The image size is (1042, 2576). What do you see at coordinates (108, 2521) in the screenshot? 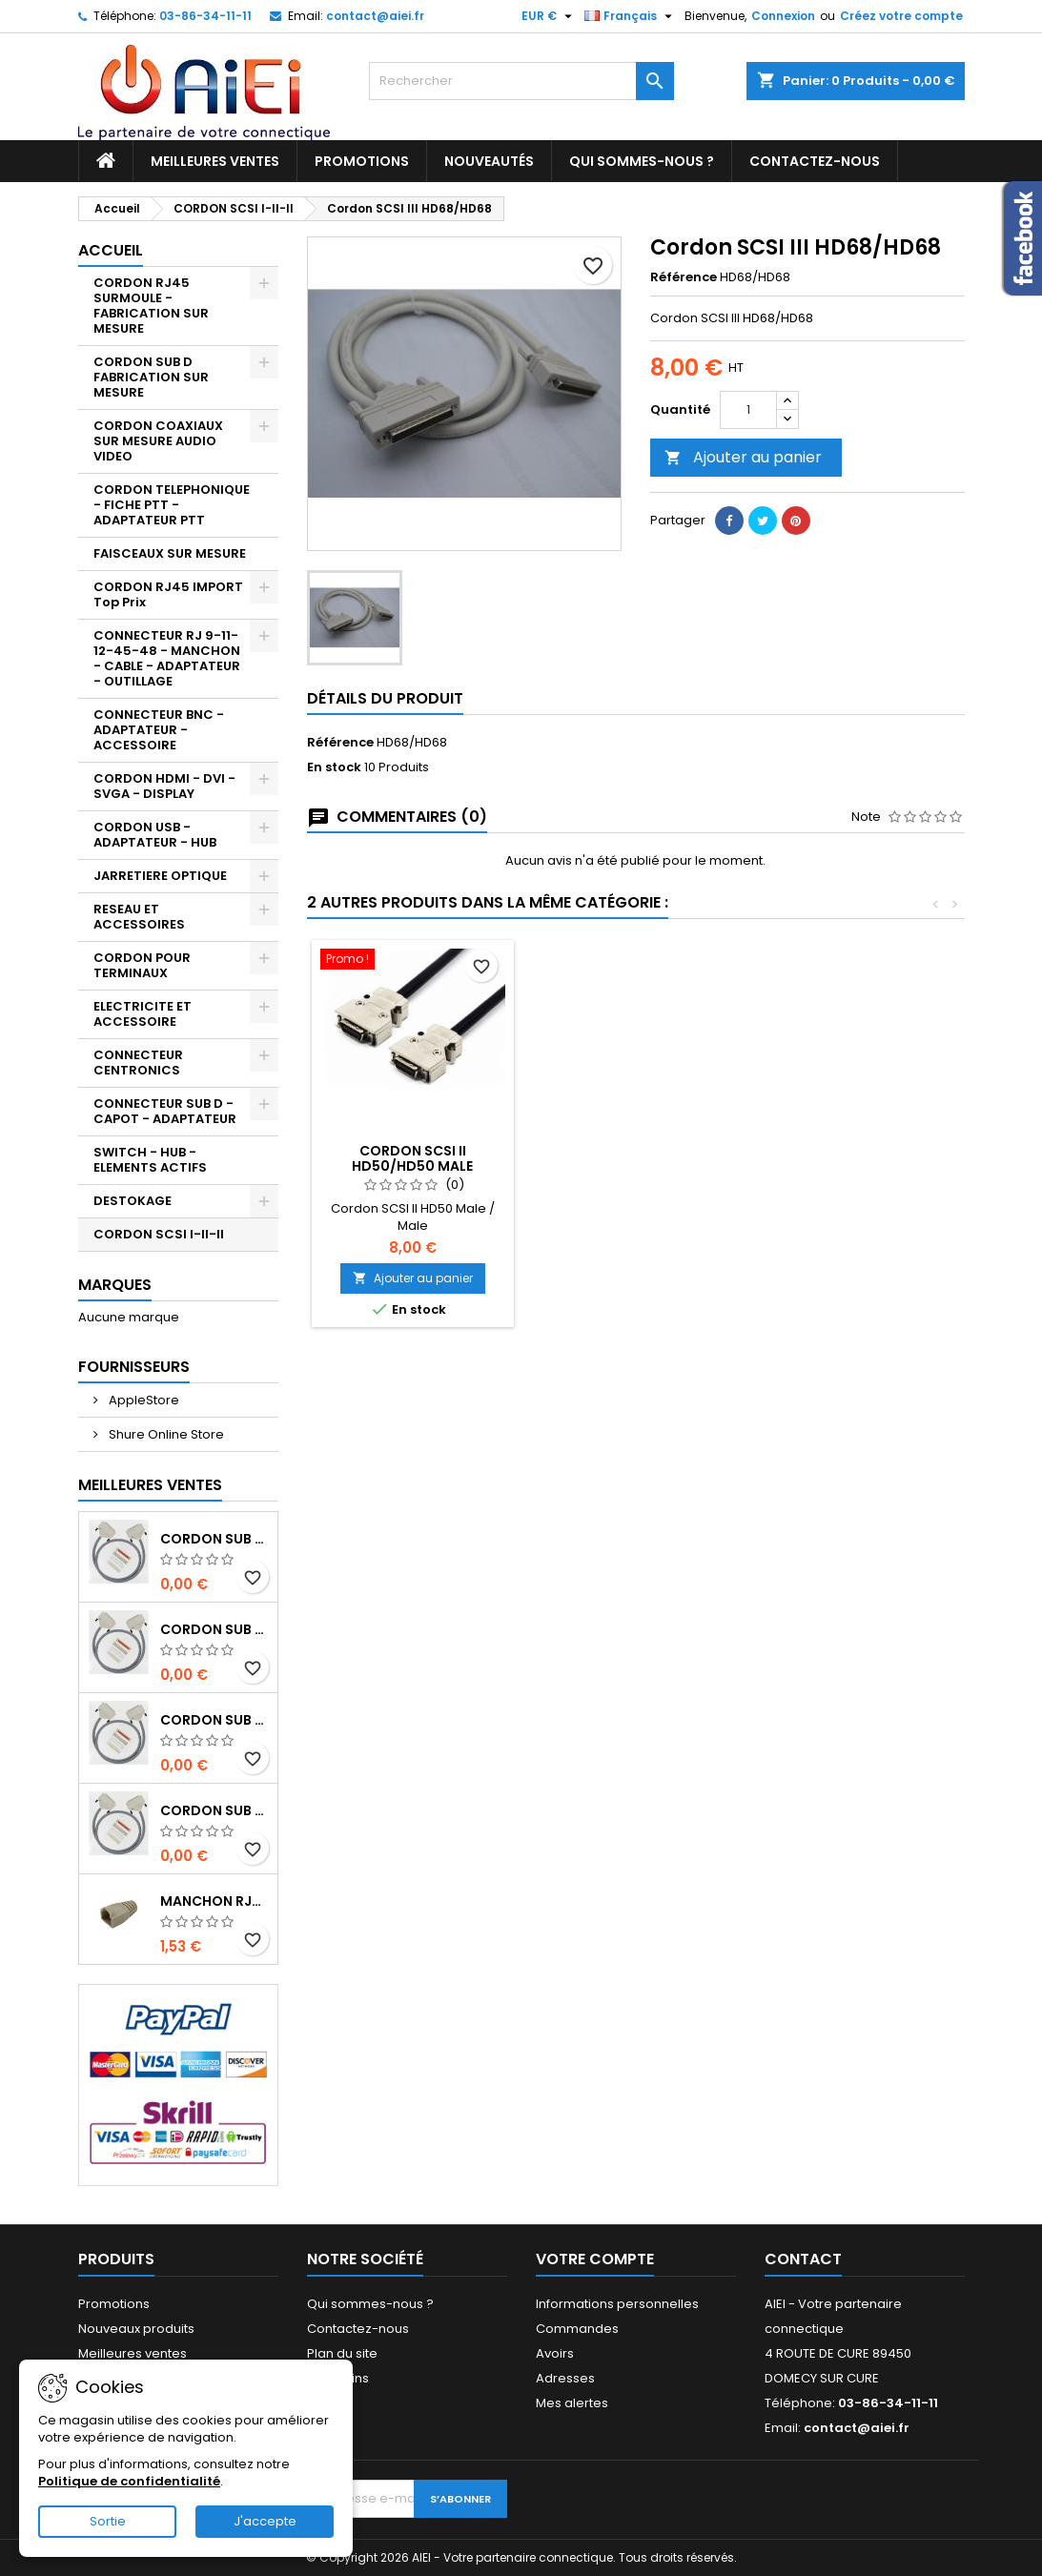
I see `Sortie` at bounding box center [108, 2521].